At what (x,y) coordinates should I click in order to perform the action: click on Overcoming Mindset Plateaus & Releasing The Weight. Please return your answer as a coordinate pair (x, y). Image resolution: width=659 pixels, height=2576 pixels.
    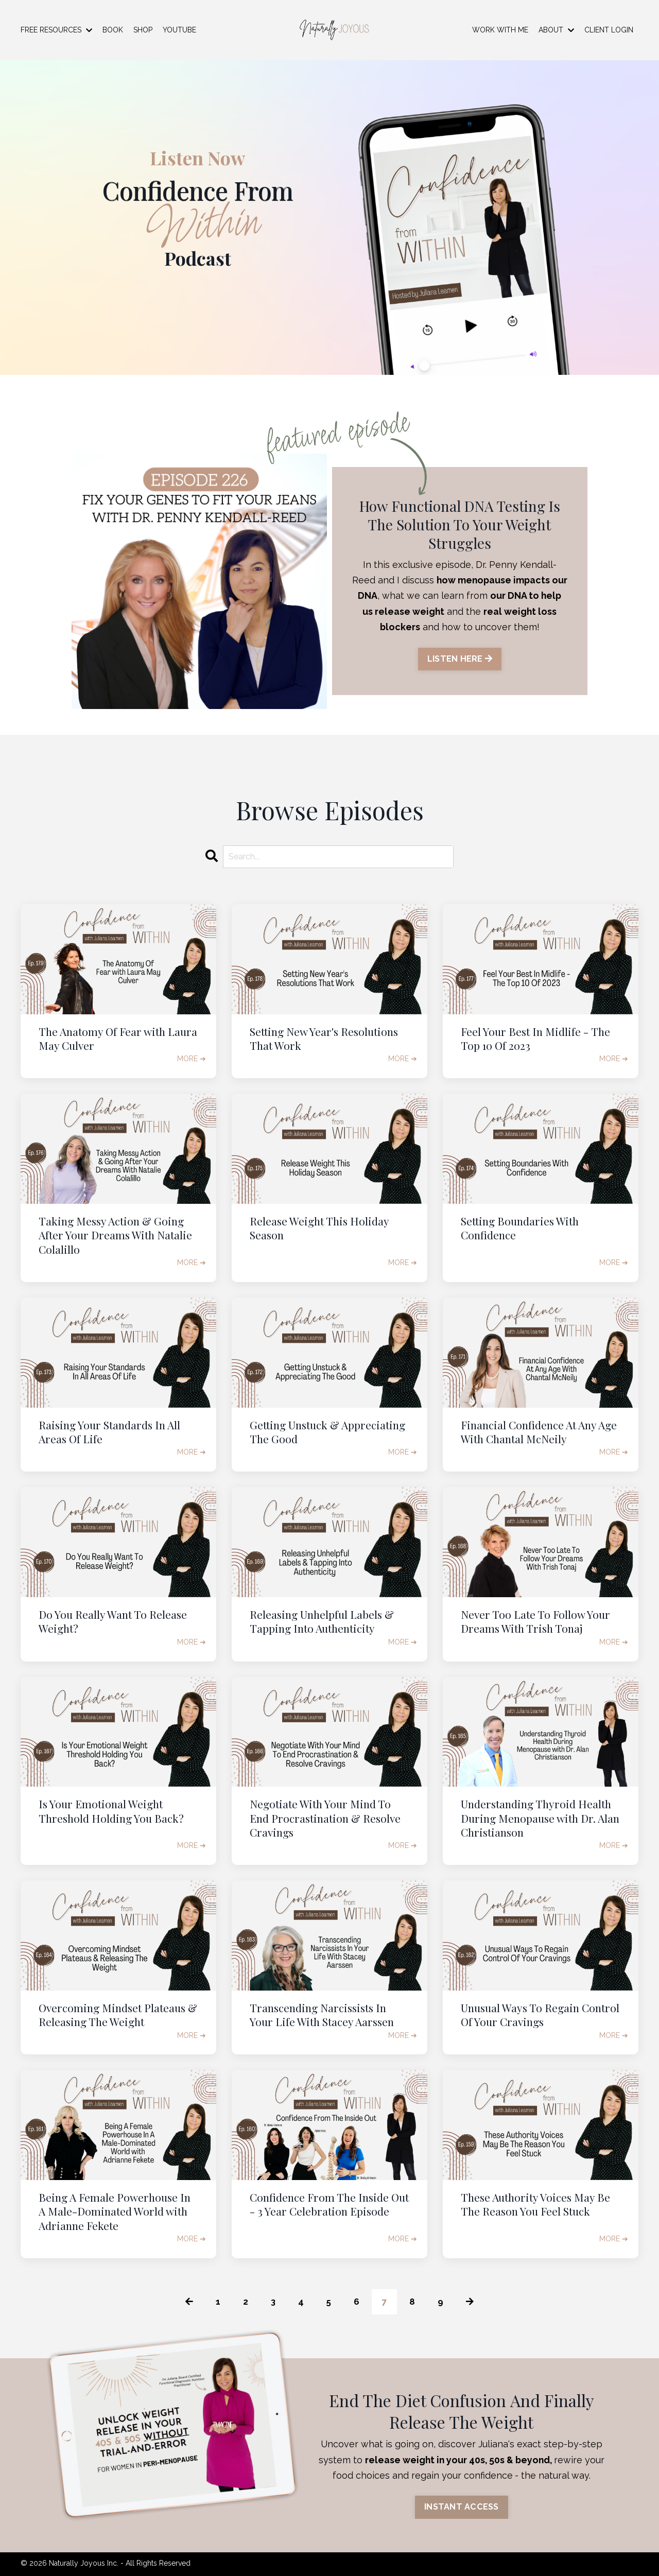
    Looking at the image, I should click on (118, 2015).